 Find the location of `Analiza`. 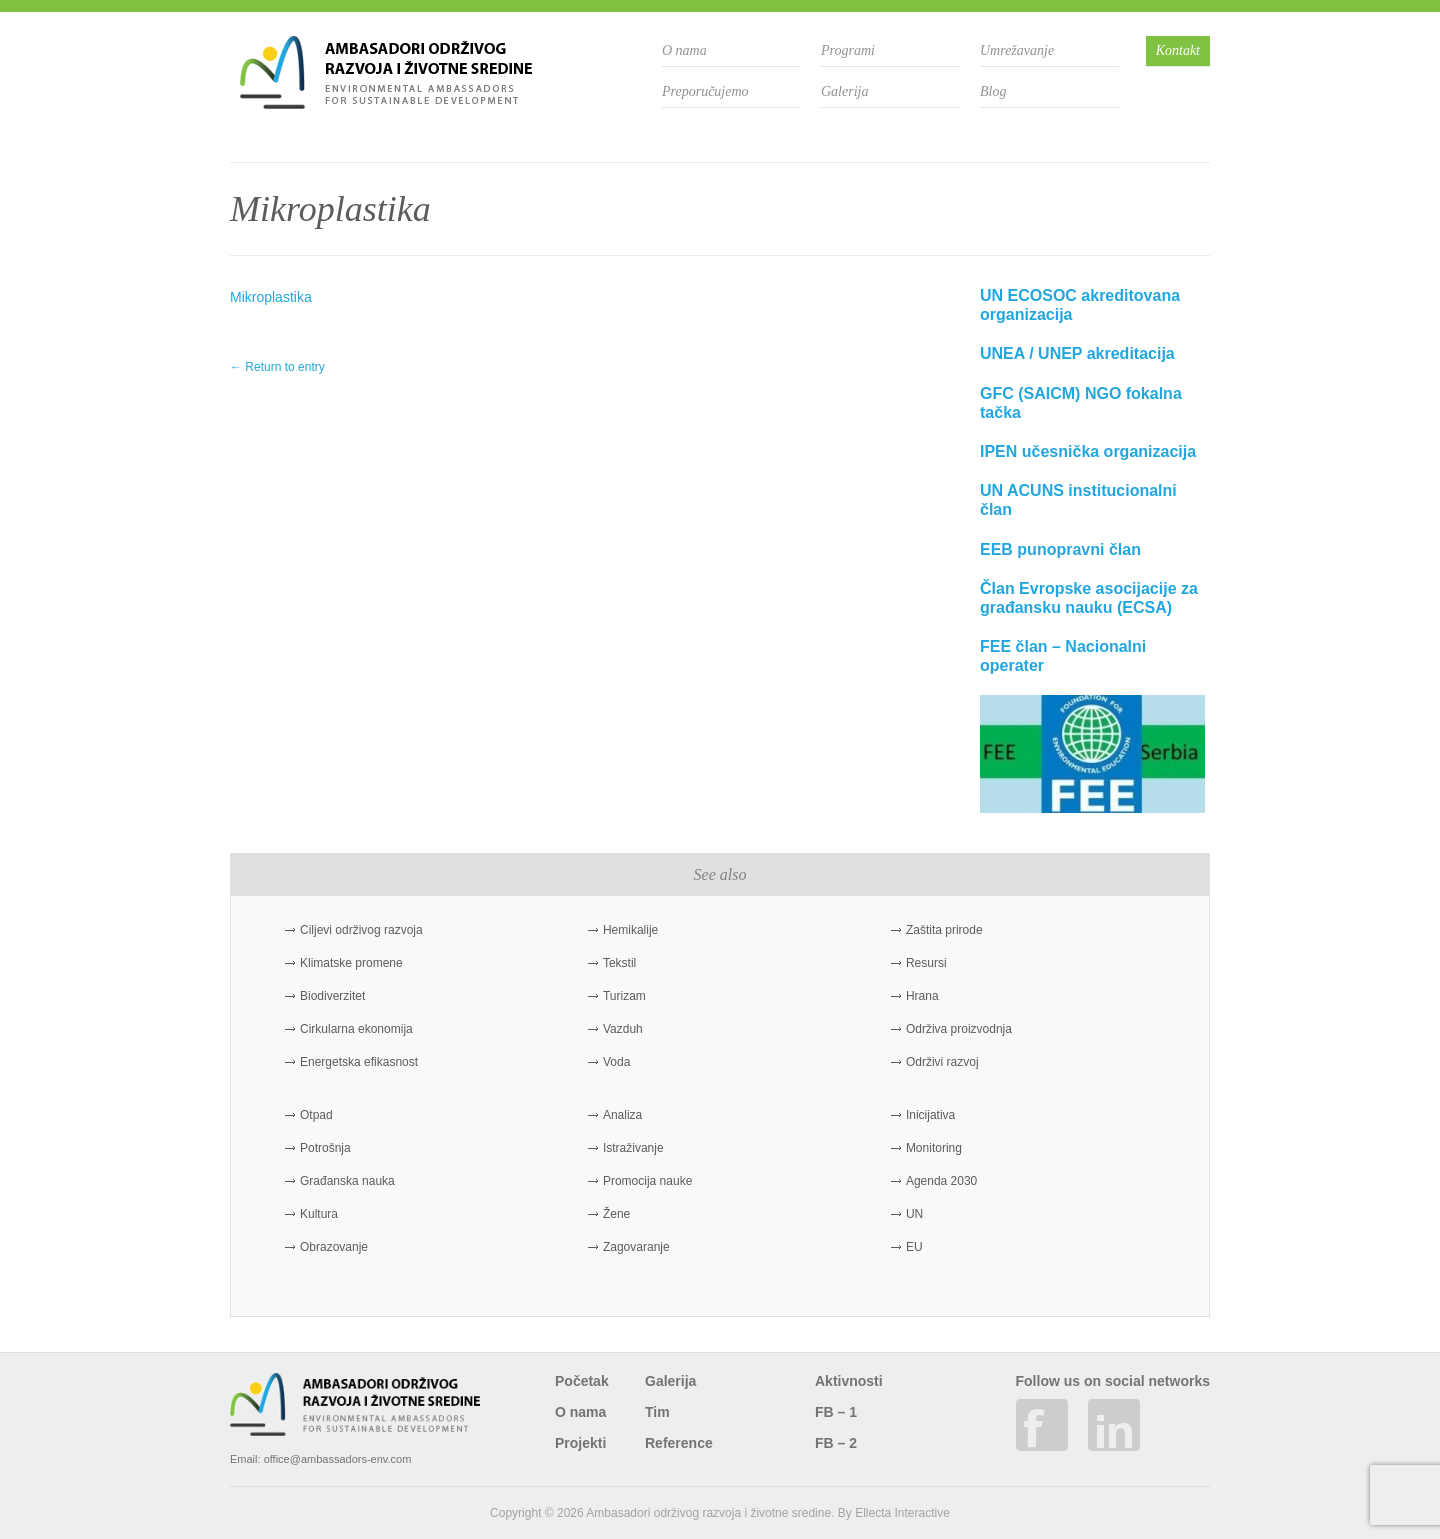

Analiza is located at coordinates (622, 1115).